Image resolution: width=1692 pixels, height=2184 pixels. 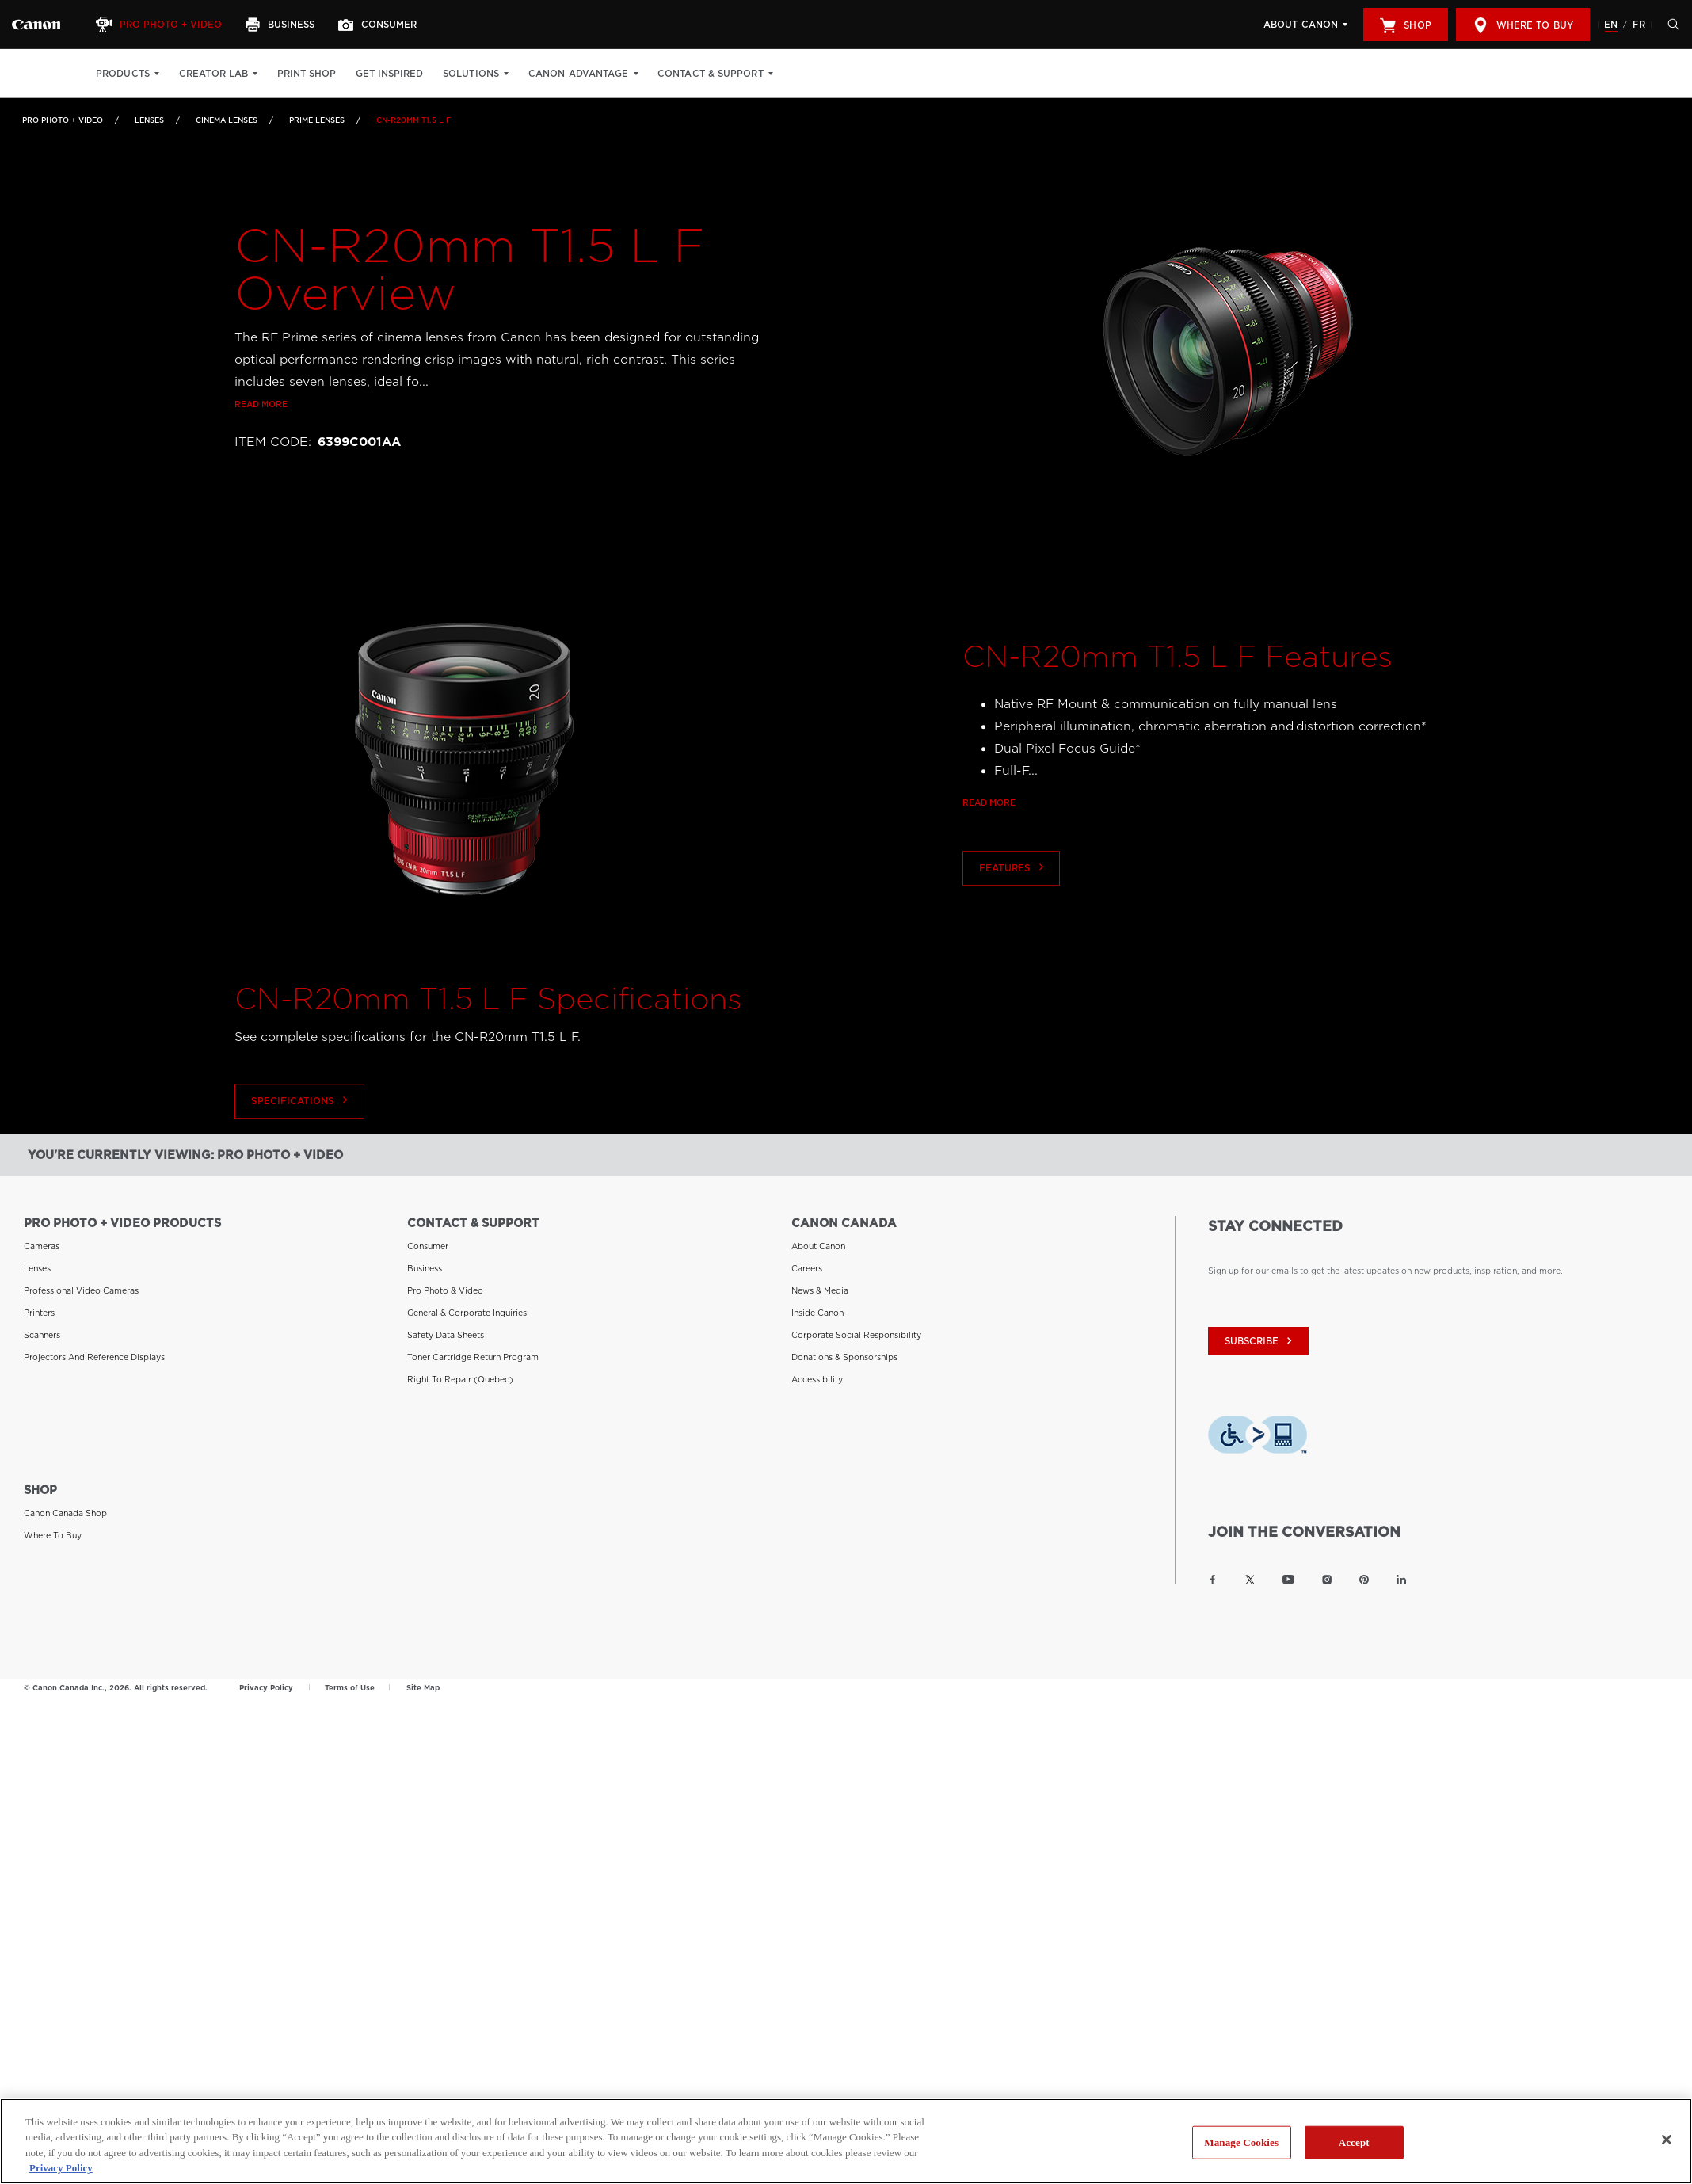 I want to click on Specifications, so click(x=300, y=1146).